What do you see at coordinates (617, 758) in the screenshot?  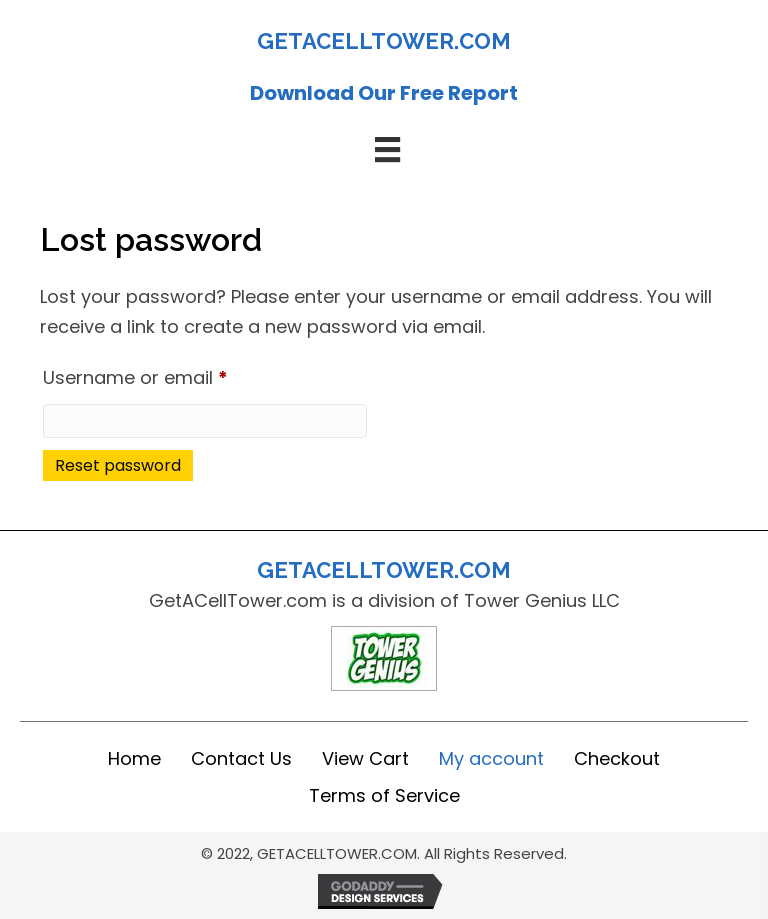 I see `Checkout` at bounding box center [617, 758].